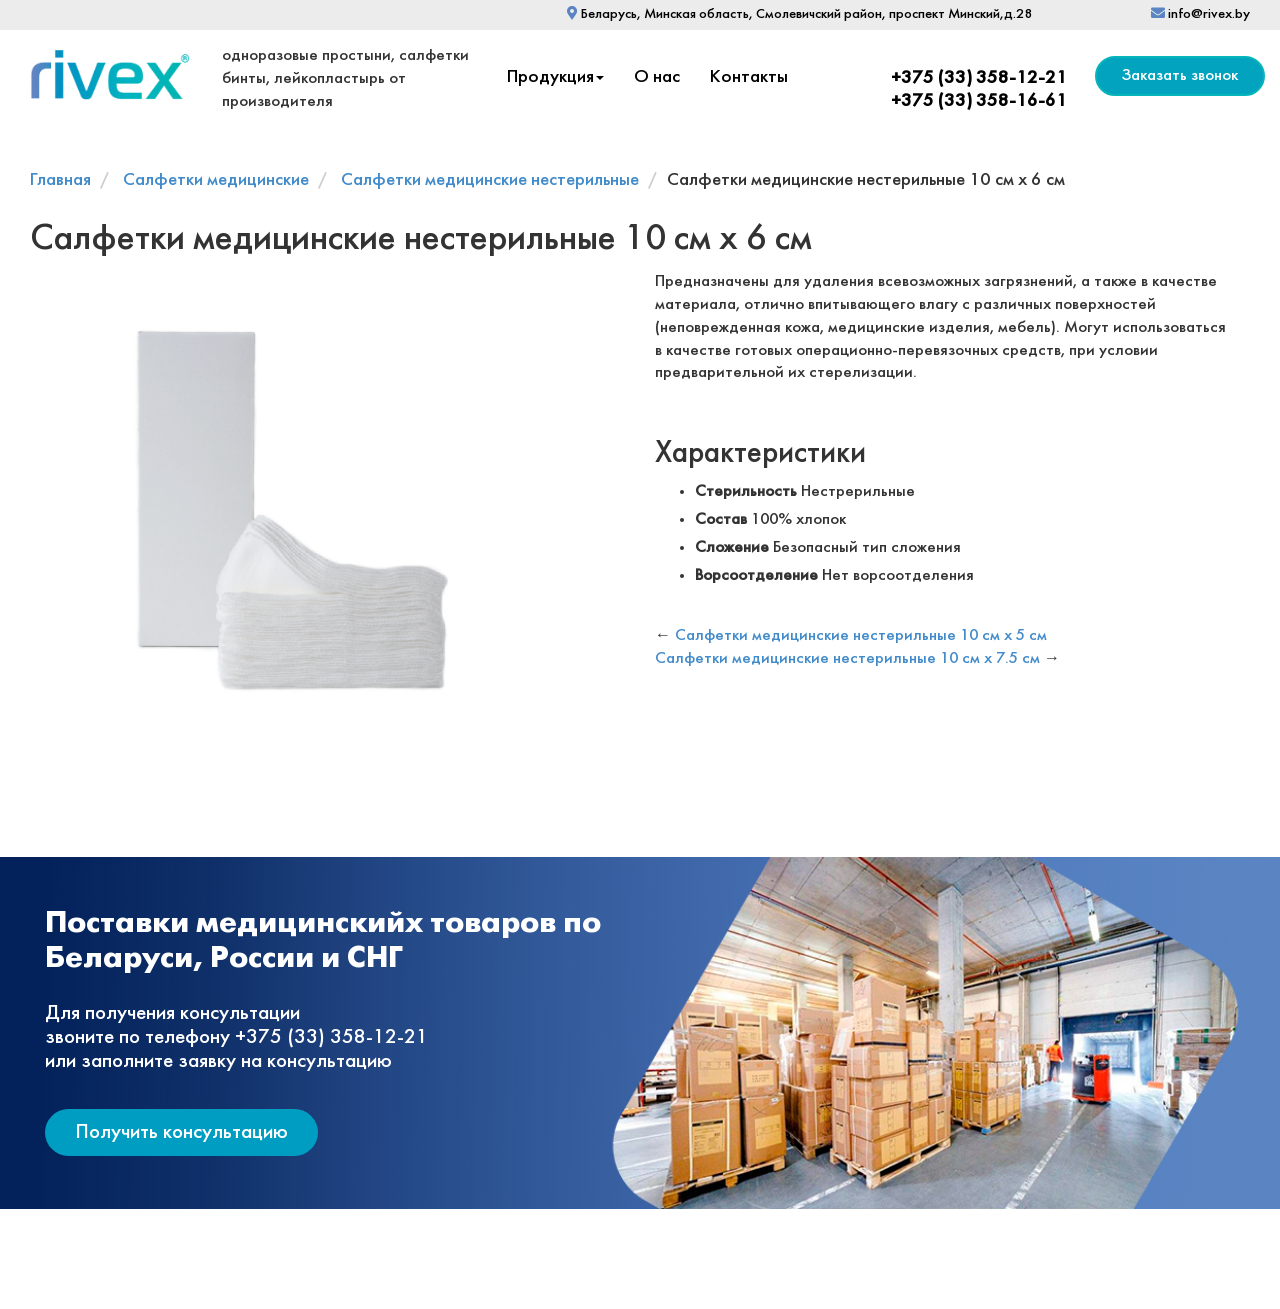 This screenshot has height=1309, width=1280. Describe the element at coordinates (657, 77) in the screenshot. I see `О нас` at that location.